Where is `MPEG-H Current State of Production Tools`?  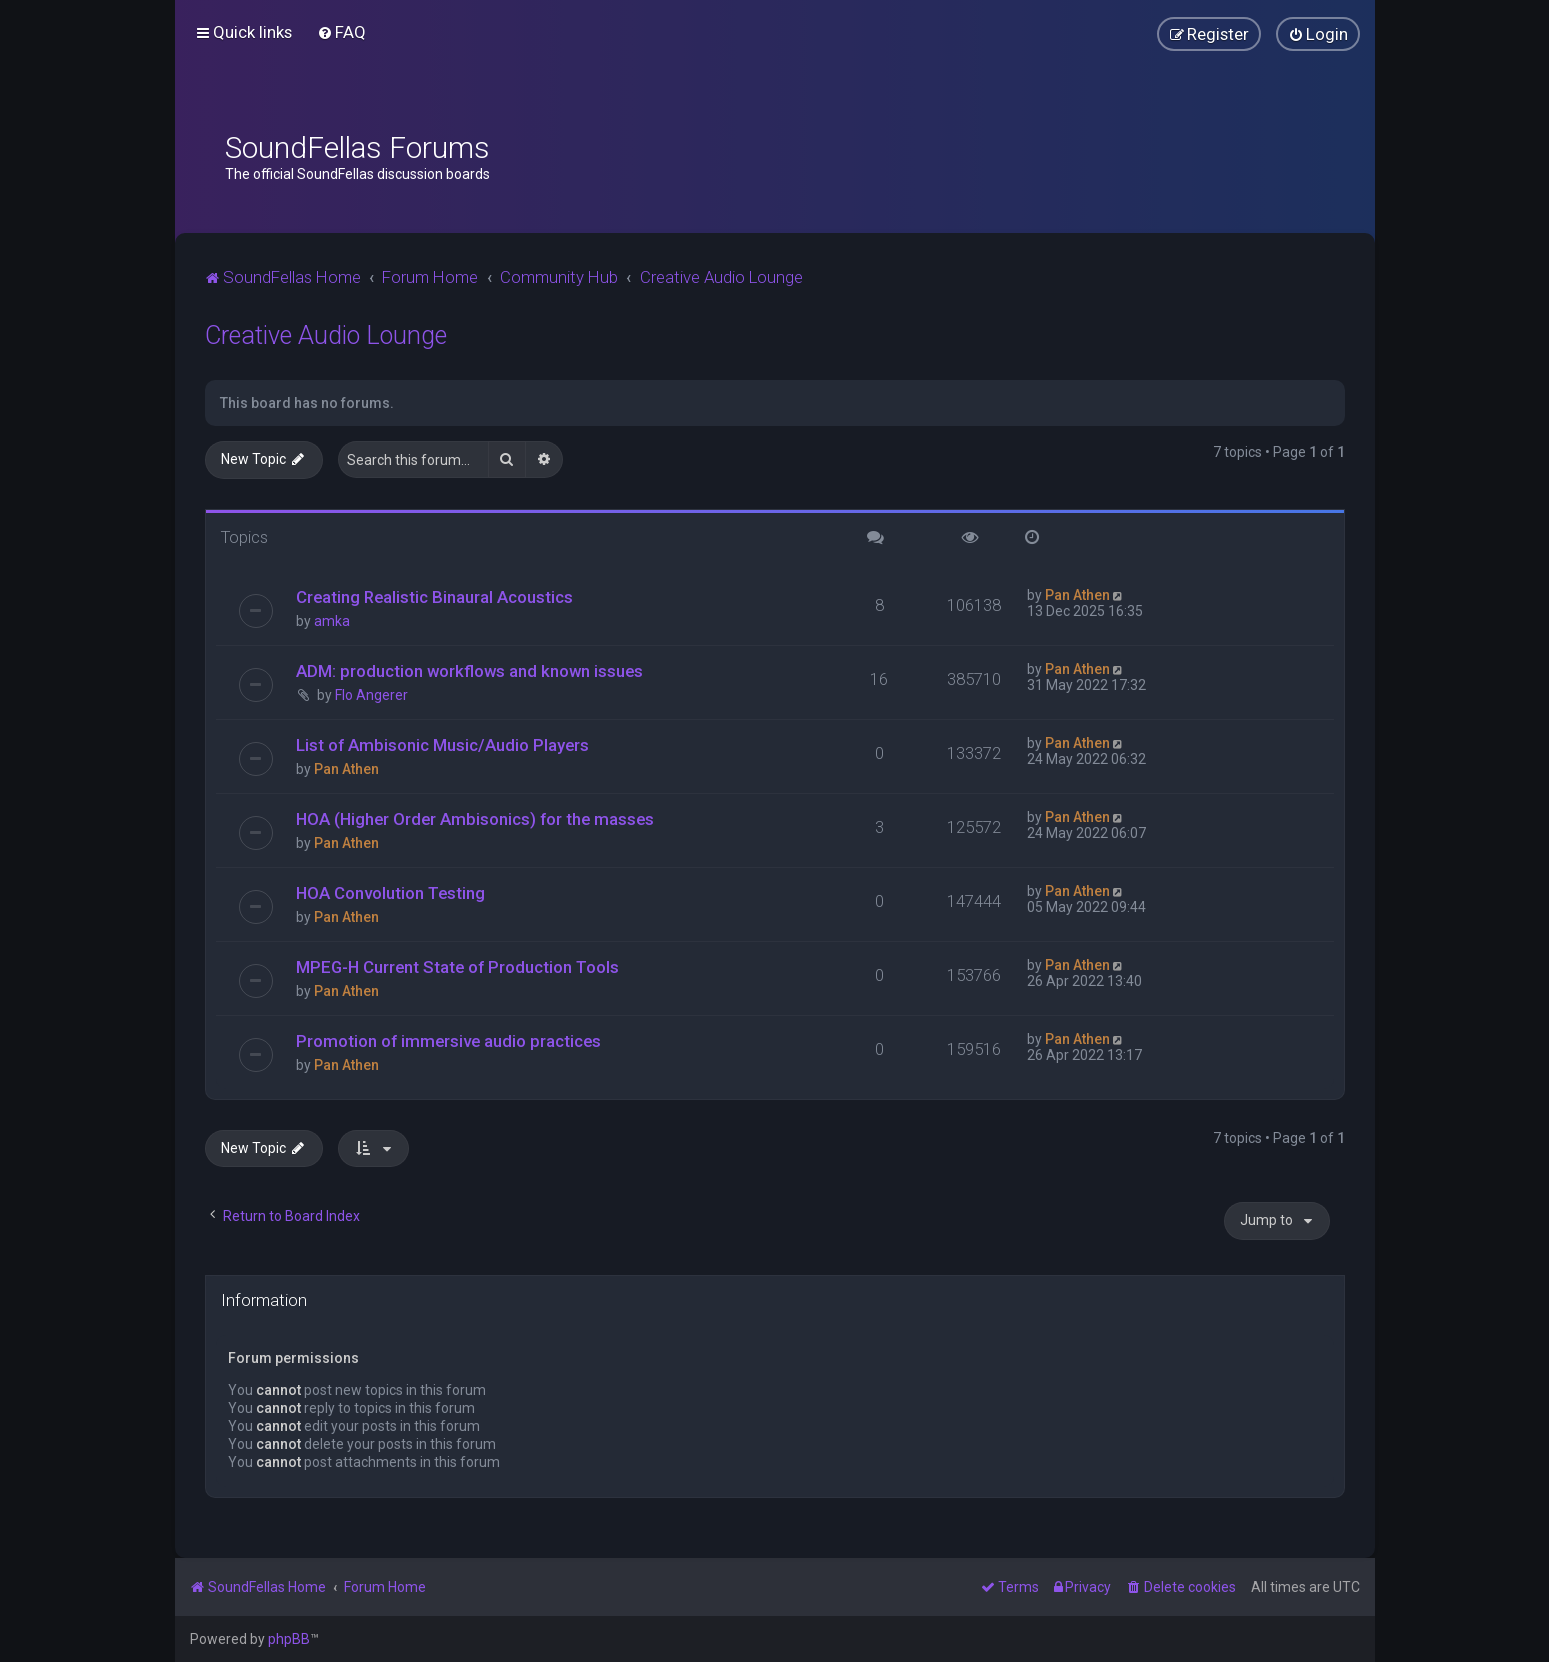 MPEG-H Current State of Production Tools is located at coordinates (457, 967).